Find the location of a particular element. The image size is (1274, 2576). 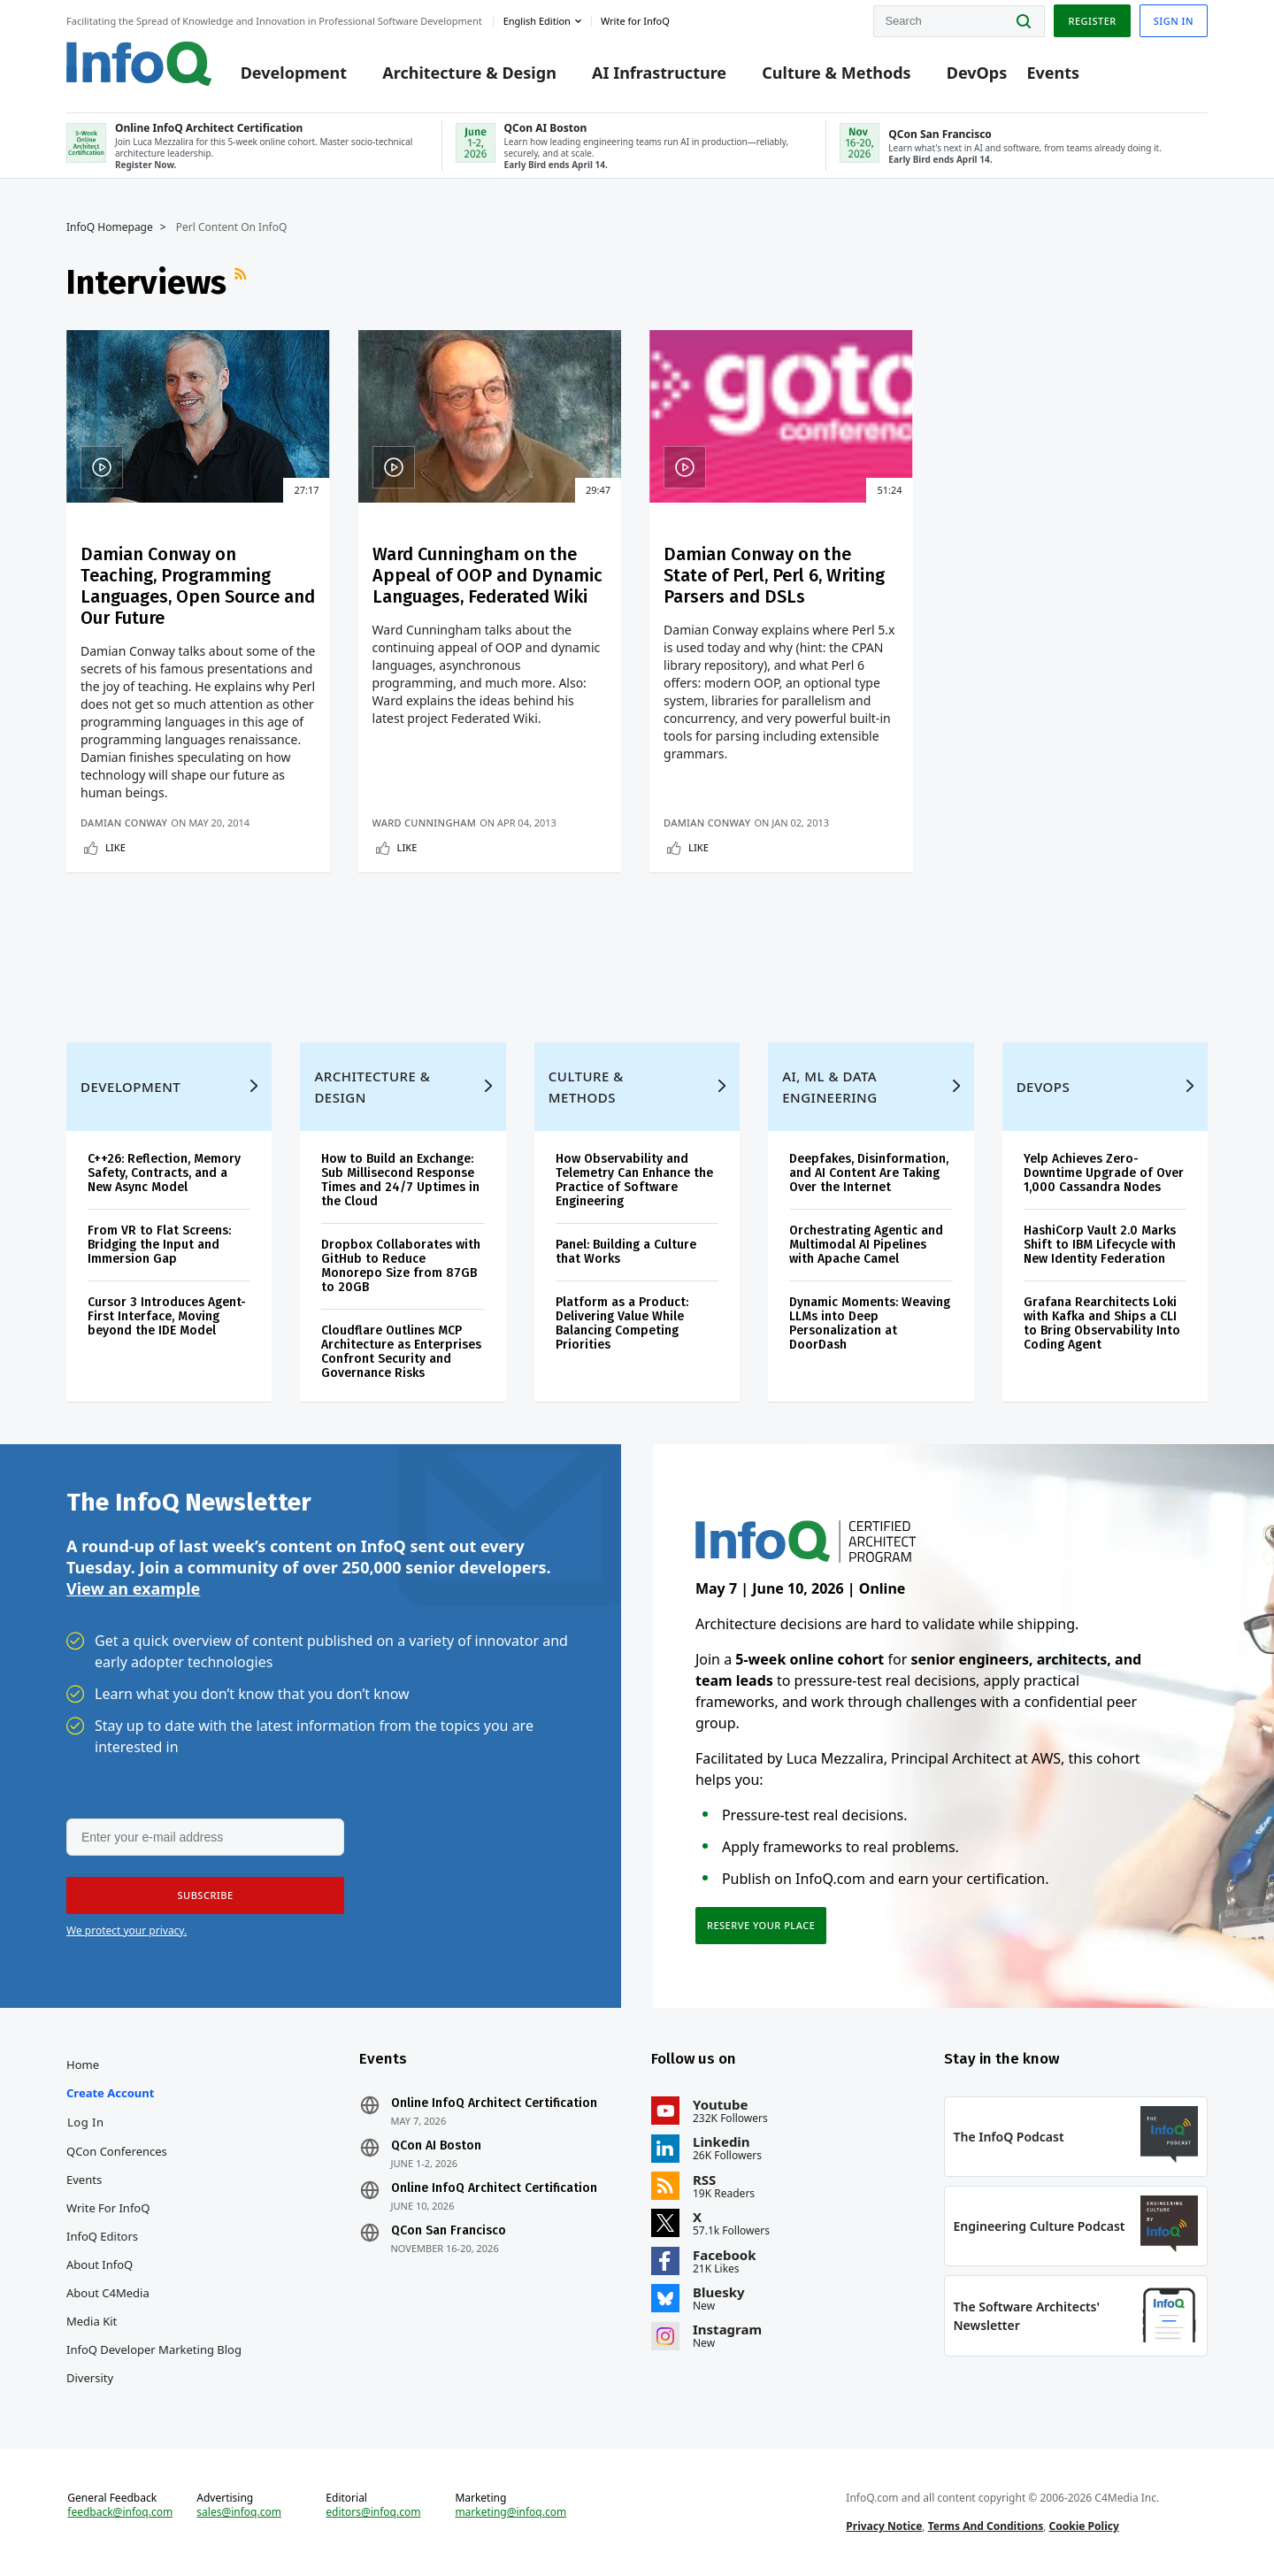

Register is located at coordinates (1092, 20).